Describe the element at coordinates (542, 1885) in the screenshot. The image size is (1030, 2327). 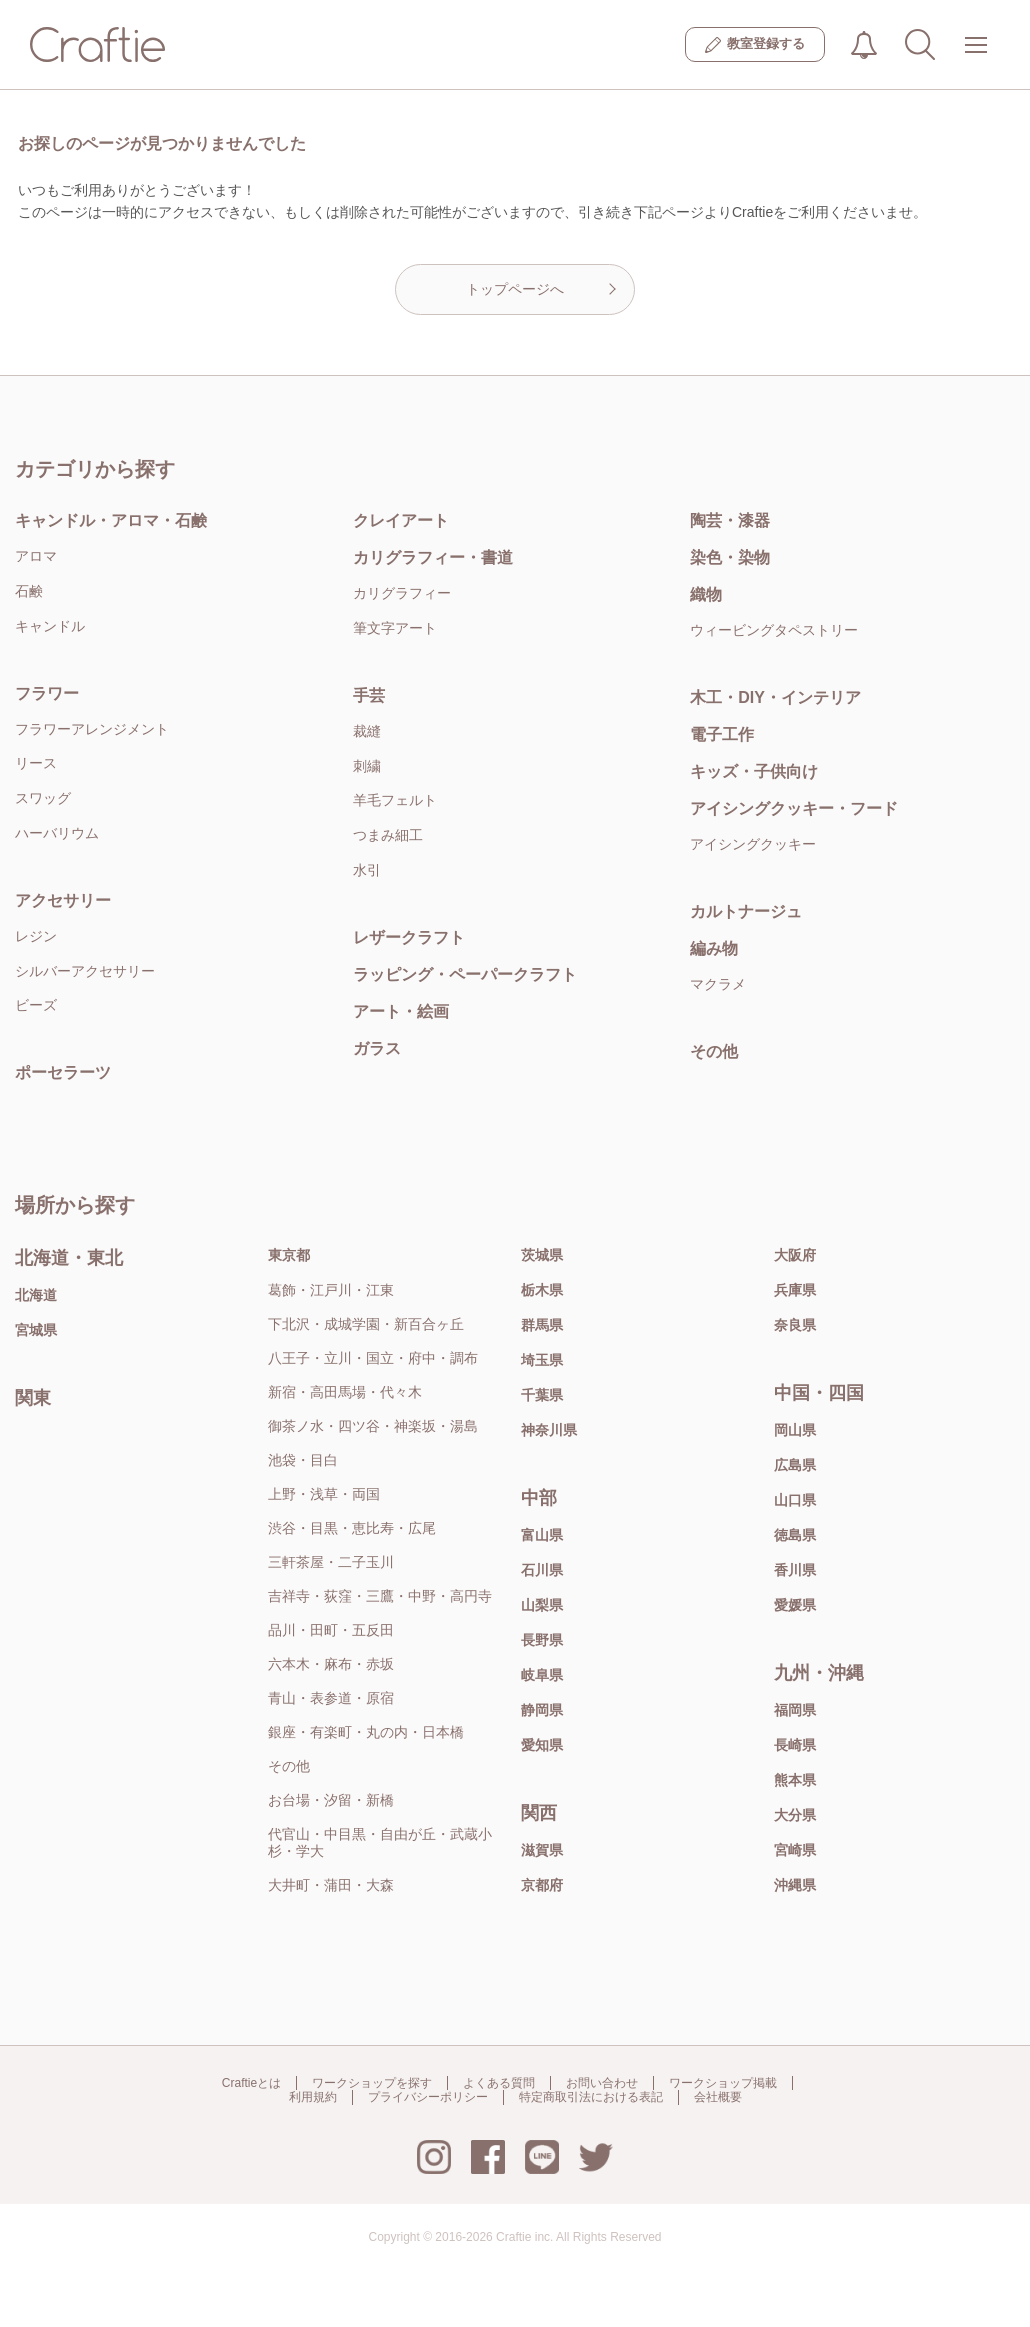
I see `京都府` at that location.